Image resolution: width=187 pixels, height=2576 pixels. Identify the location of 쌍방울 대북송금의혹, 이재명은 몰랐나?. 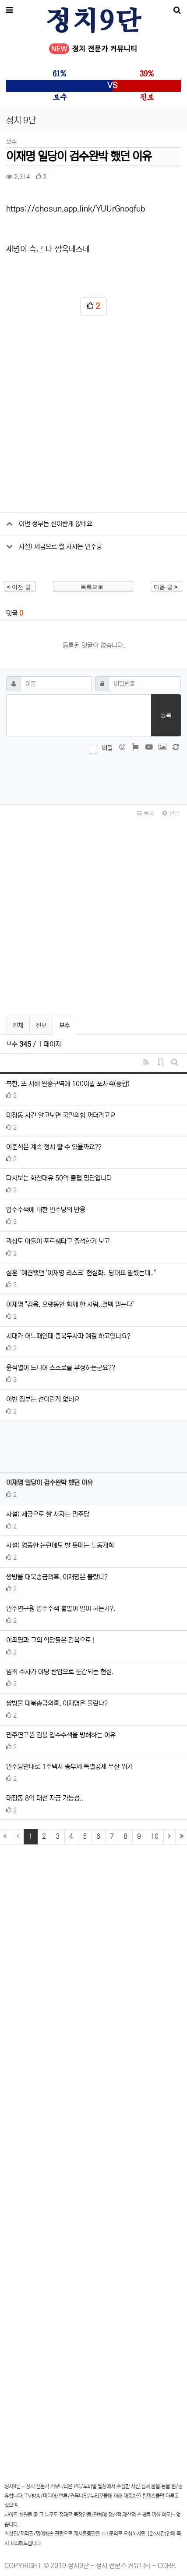
(57, 1577).